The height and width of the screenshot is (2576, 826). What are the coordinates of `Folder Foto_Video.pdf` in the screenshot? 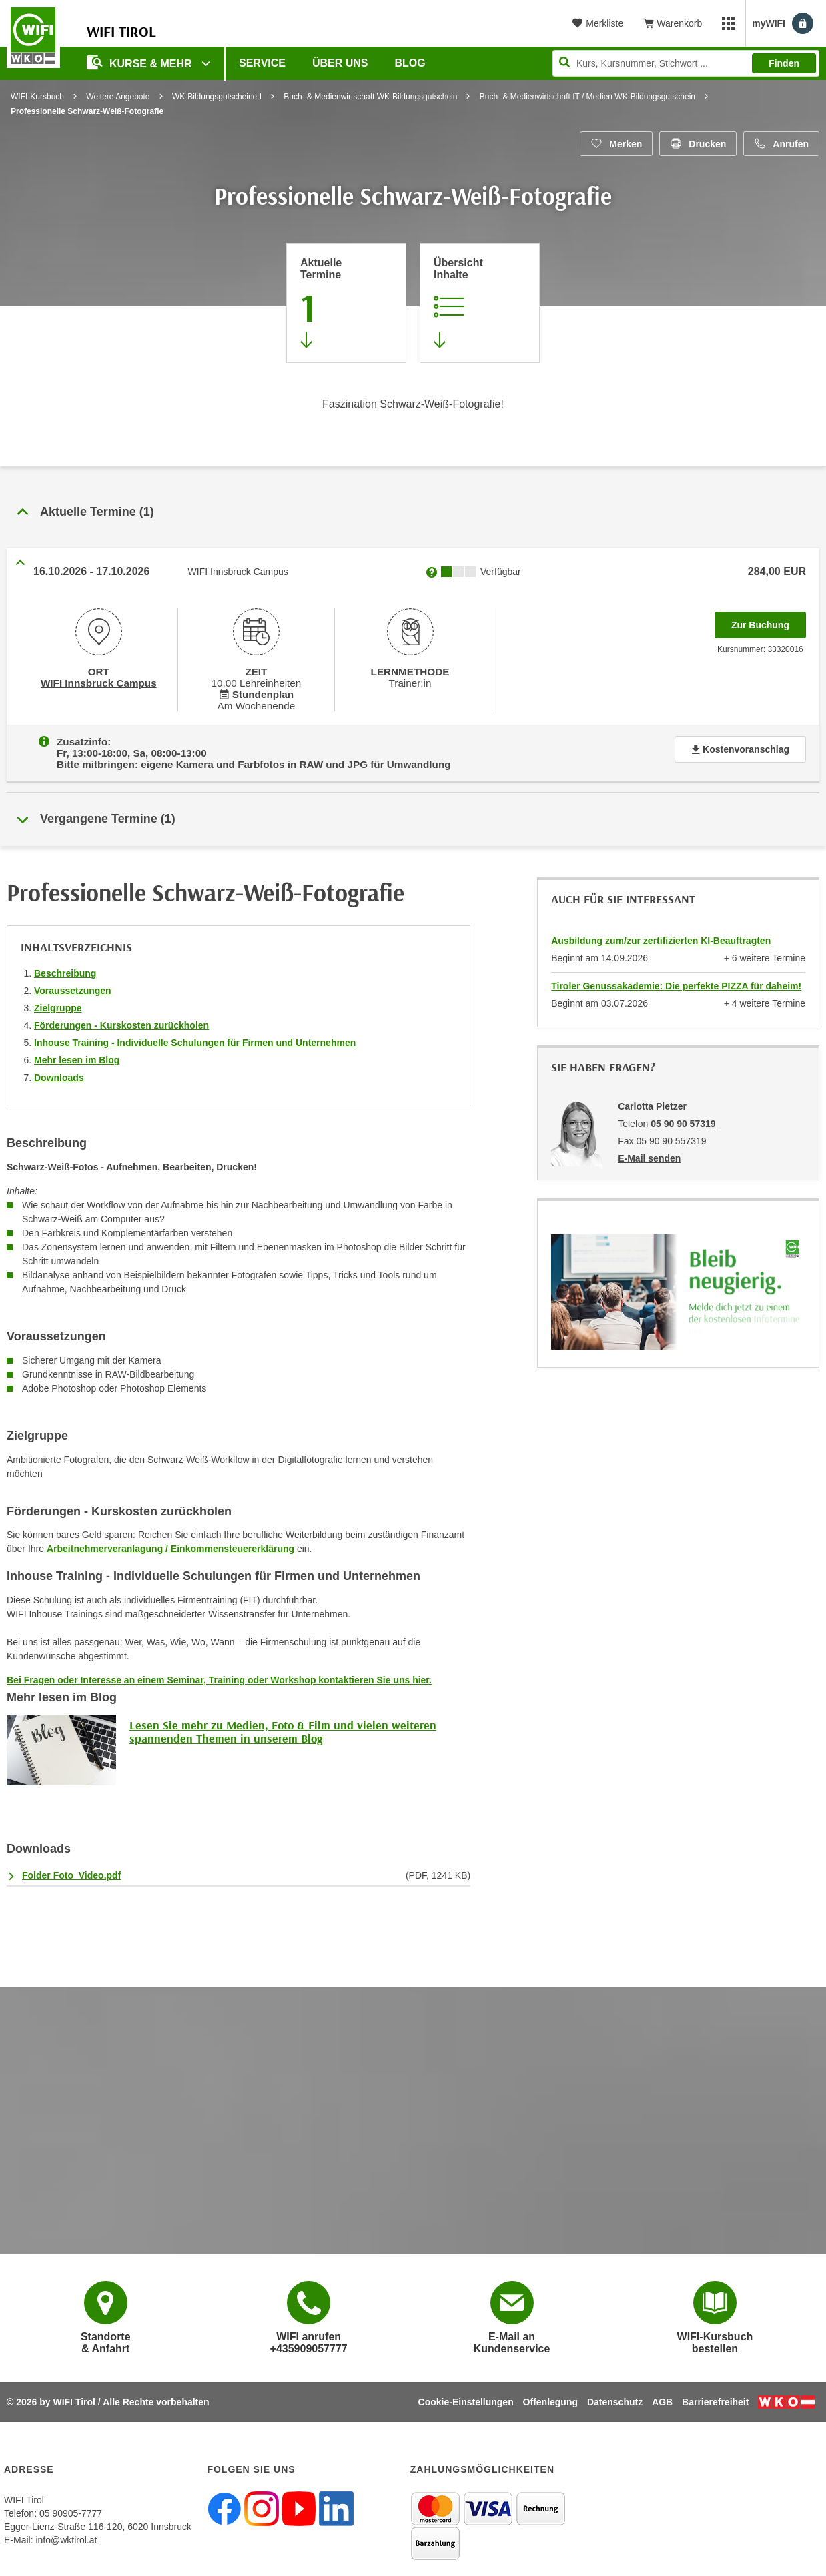 It's located at (71, 1870).